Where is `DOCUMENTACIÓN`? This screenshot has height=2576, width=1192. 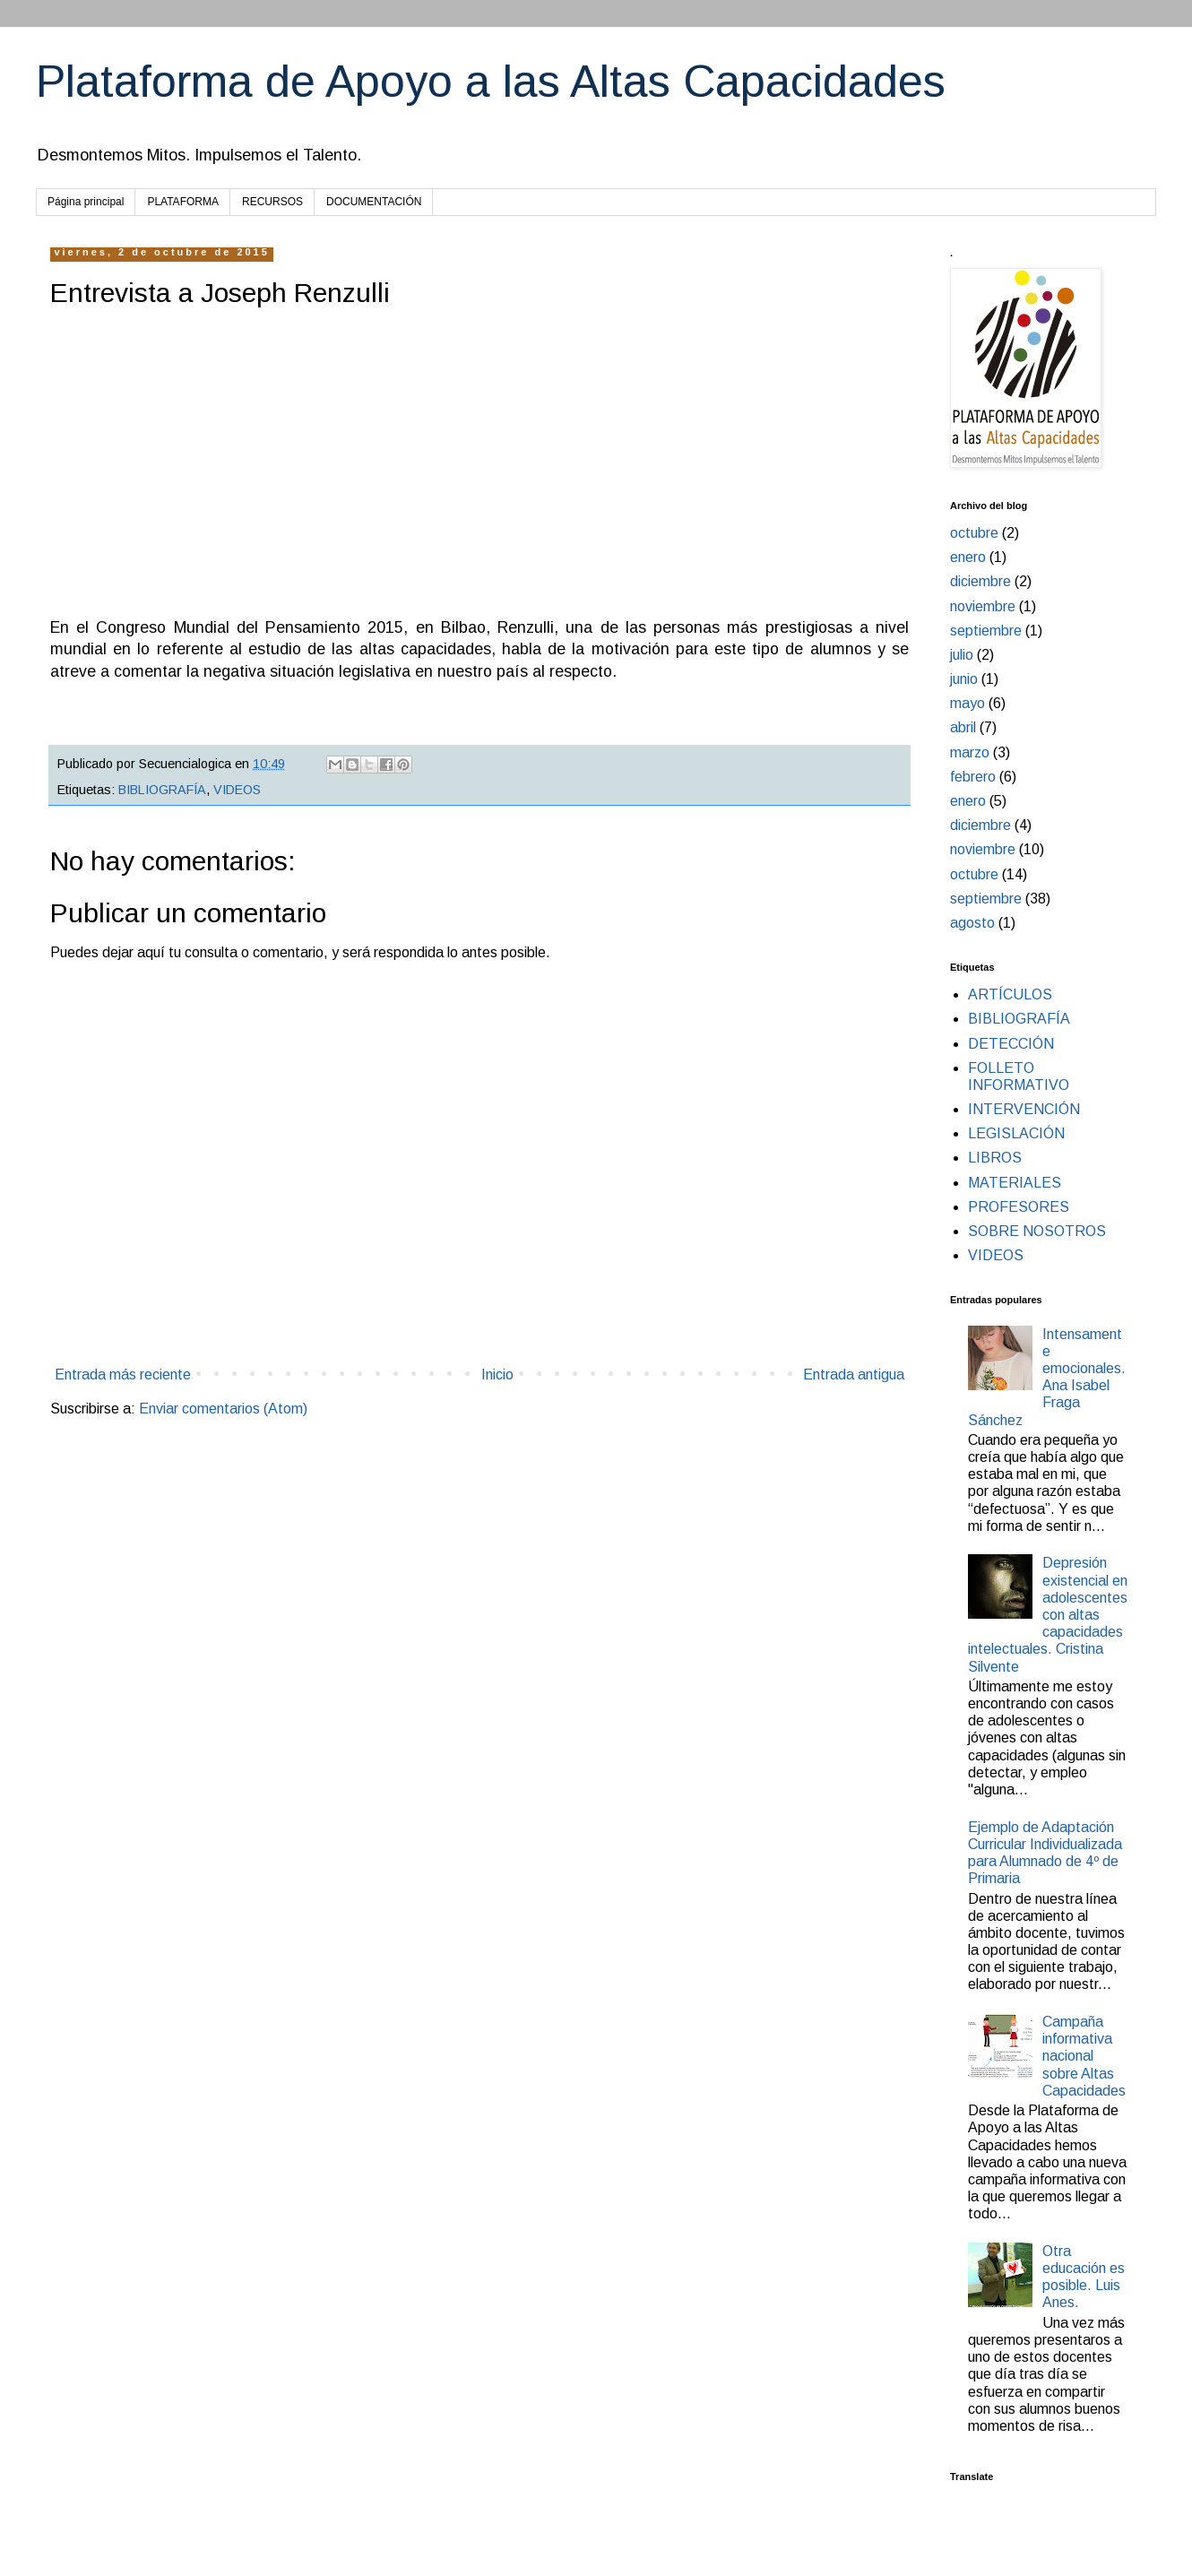
DOCUMENTACIÓN is located at coordinates (373, 201).